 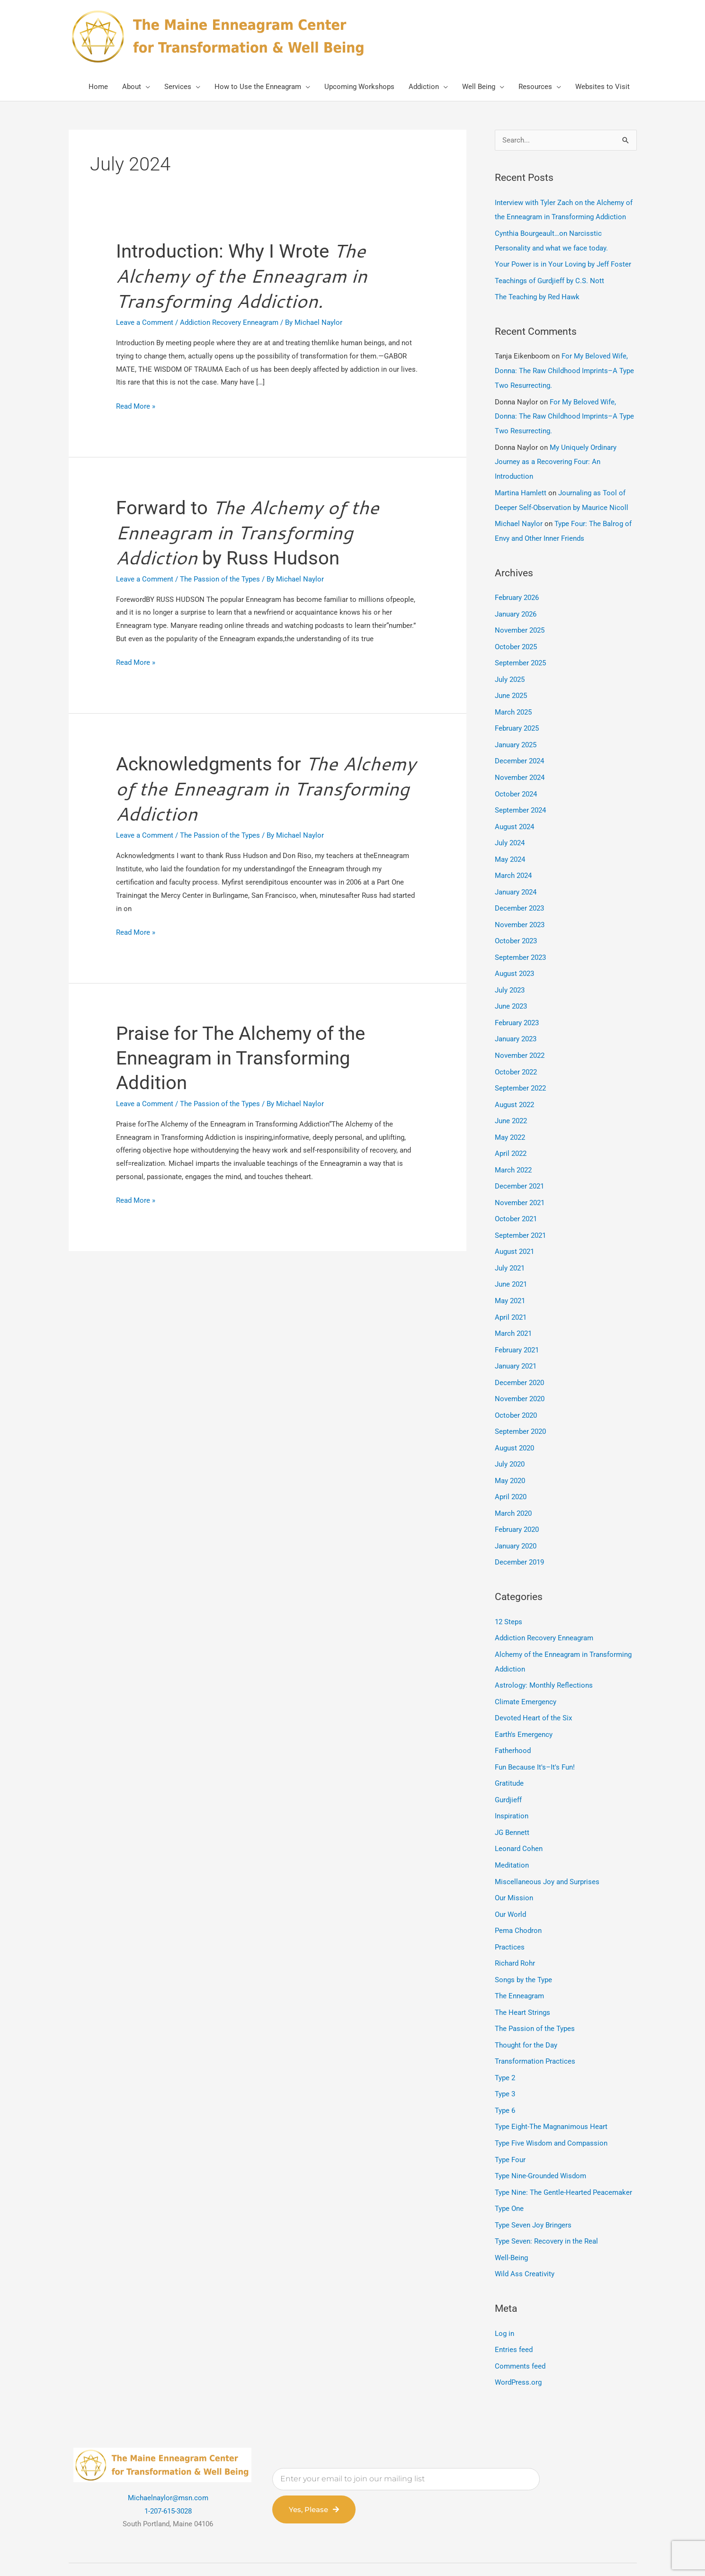 What do you see at coordinates (514, 1229) in the screenshot?
I see `August 2021` at bounding box center [514, 1229].